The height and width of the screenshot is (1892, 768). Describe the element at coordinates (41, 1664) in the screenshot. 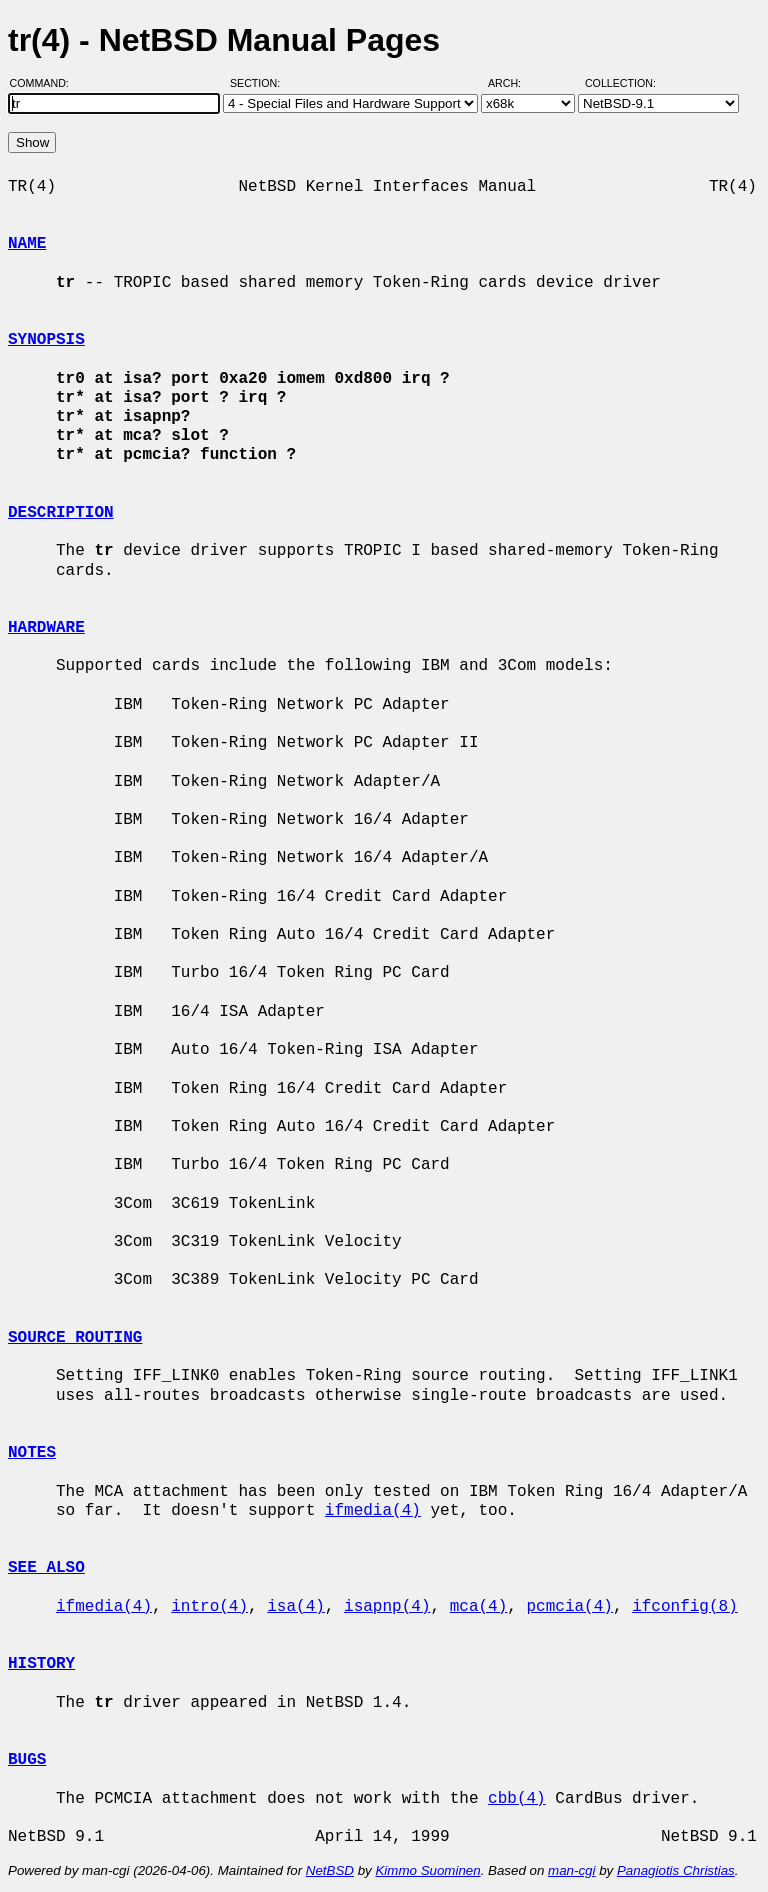

I see `HISTORY` at that location.